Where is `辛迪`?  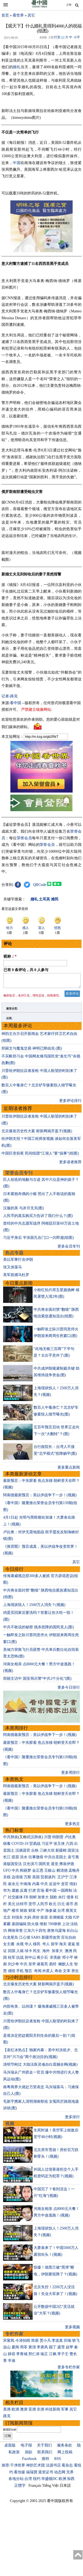
辛迪 is located at coordinates (11, 2422).